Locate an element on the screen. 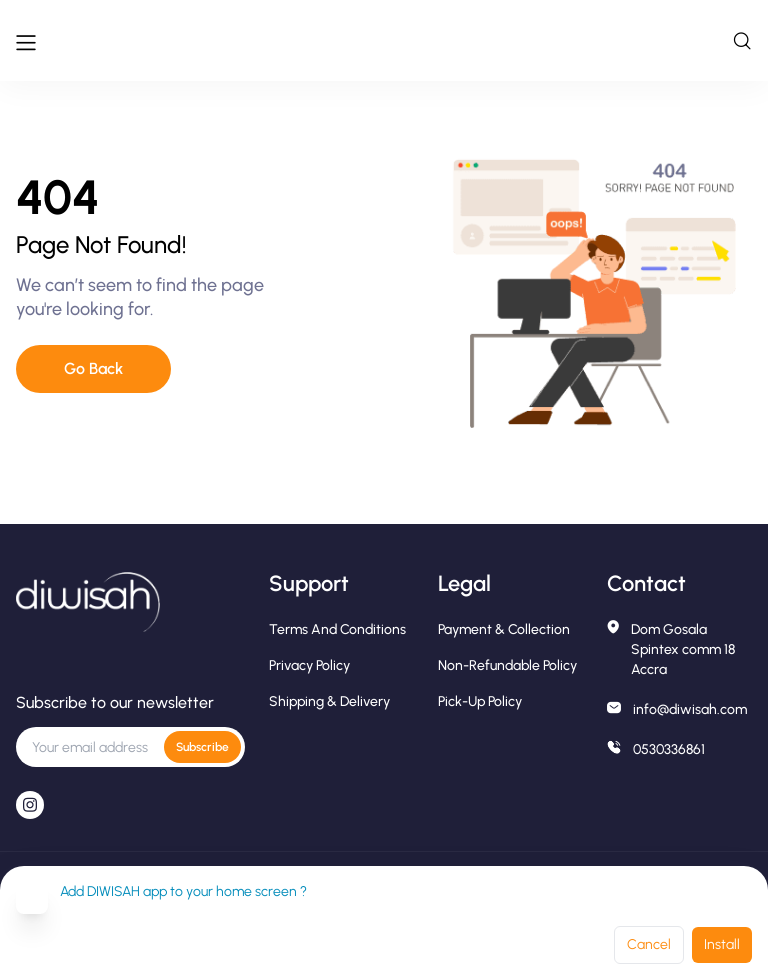  Subscribe is located at coordinates (202, 747).